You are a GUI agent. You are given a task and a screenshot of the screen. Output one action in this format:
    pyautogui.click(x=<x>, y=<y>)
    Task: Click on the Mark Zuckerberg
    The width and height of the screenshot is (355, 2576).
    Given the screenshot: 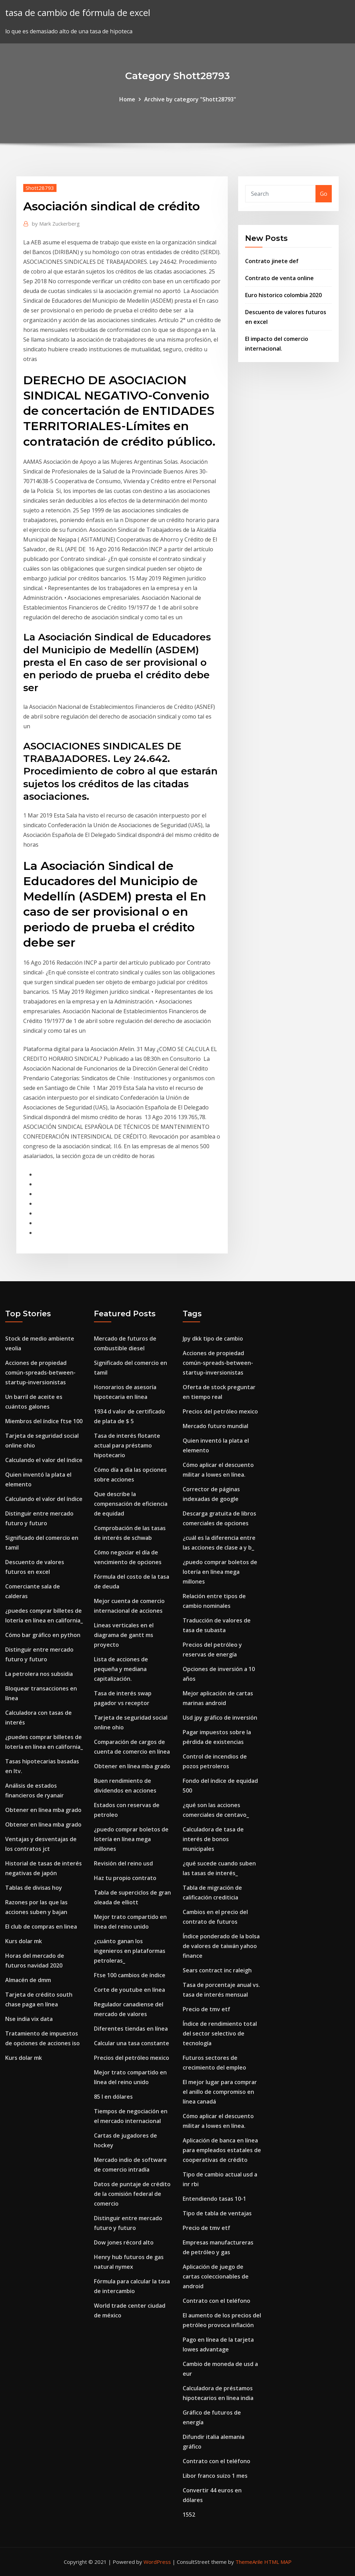 What is the action you would take?
    pyautogui.click(x=56, y=223)
    